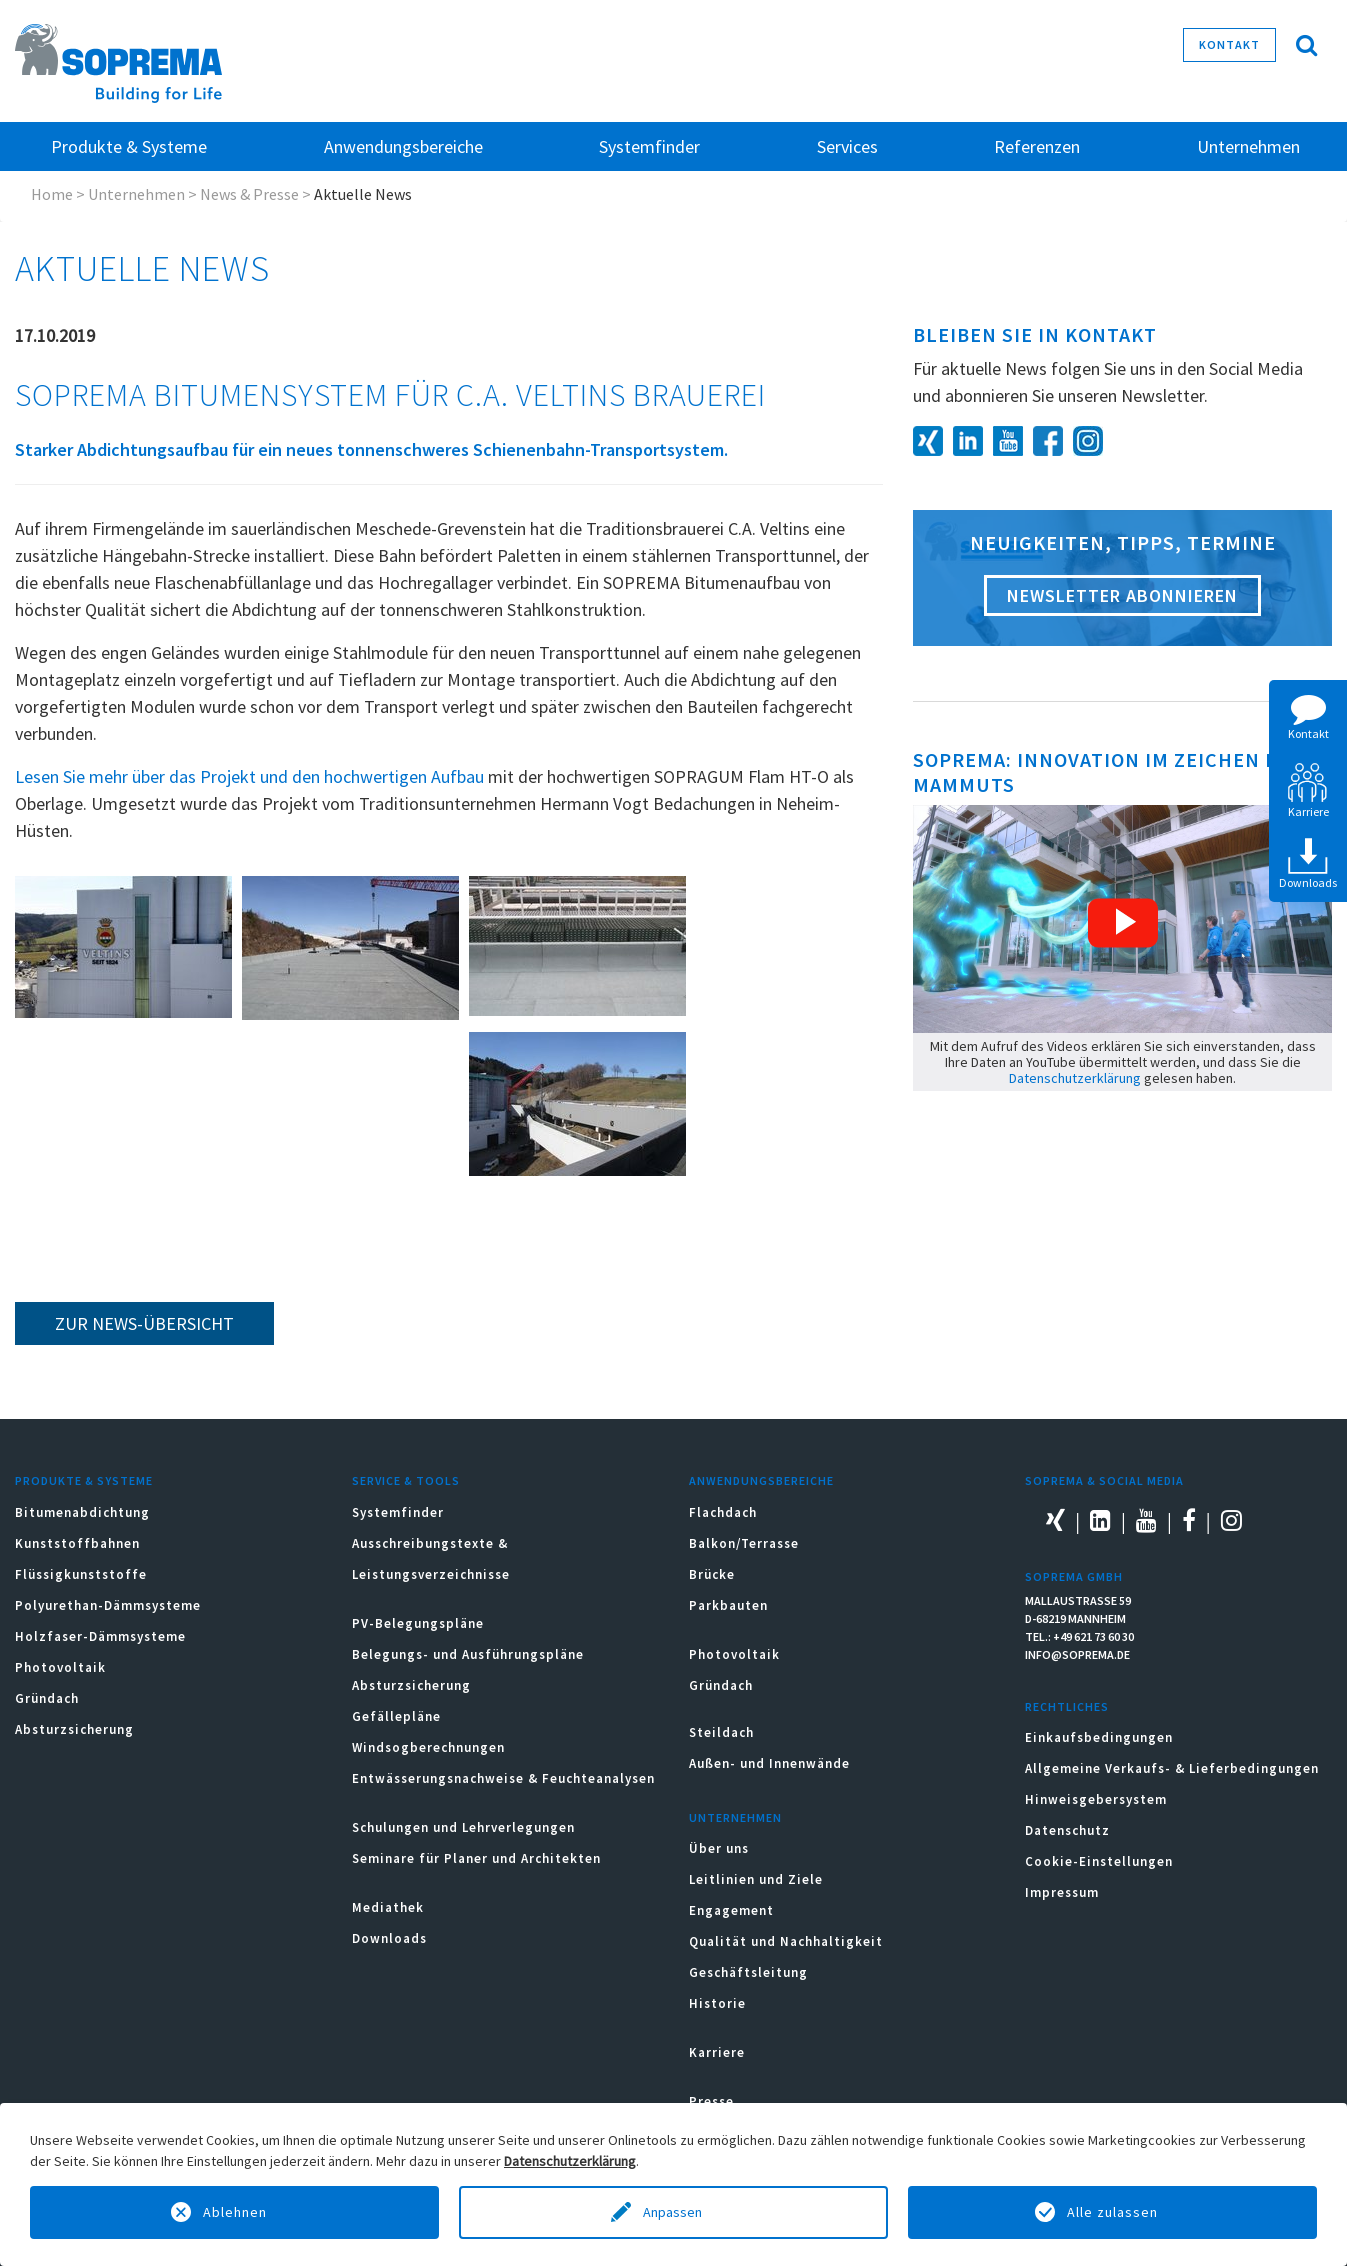 The height and width of the screenshot is (2266, 1347). Describe the element at coordinates (786, 1941) in the screenshot. I see `Qualität und Nachhaltigkeit` at that location.